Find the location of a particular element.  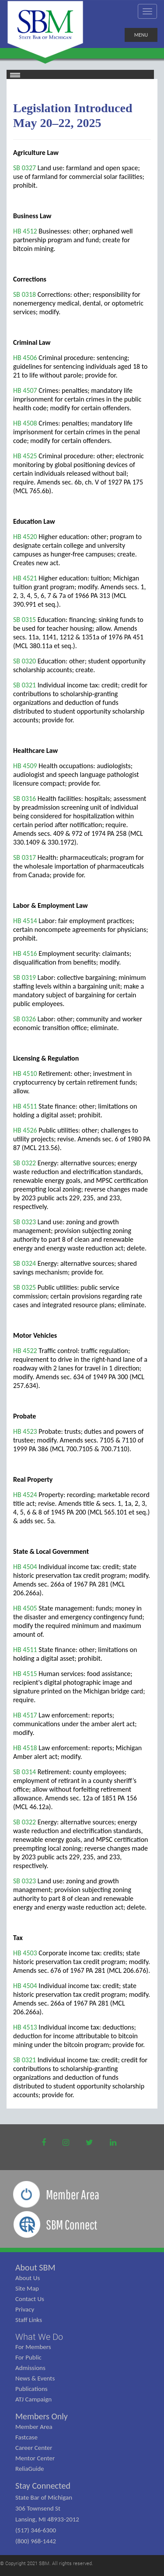

About SBM is located at coordinates (35, 2267).